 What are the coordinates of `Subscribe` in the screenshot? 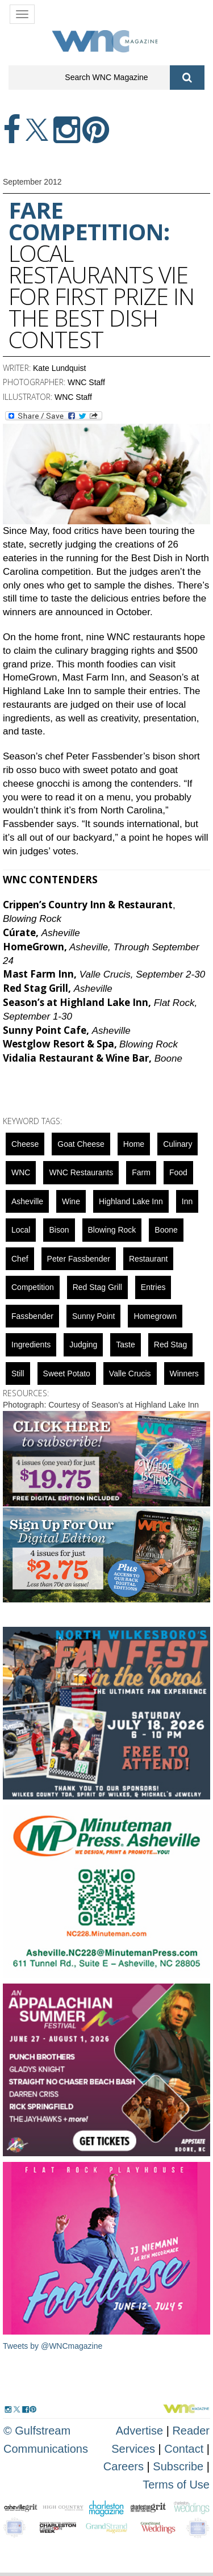 It's located at (180, 2466).